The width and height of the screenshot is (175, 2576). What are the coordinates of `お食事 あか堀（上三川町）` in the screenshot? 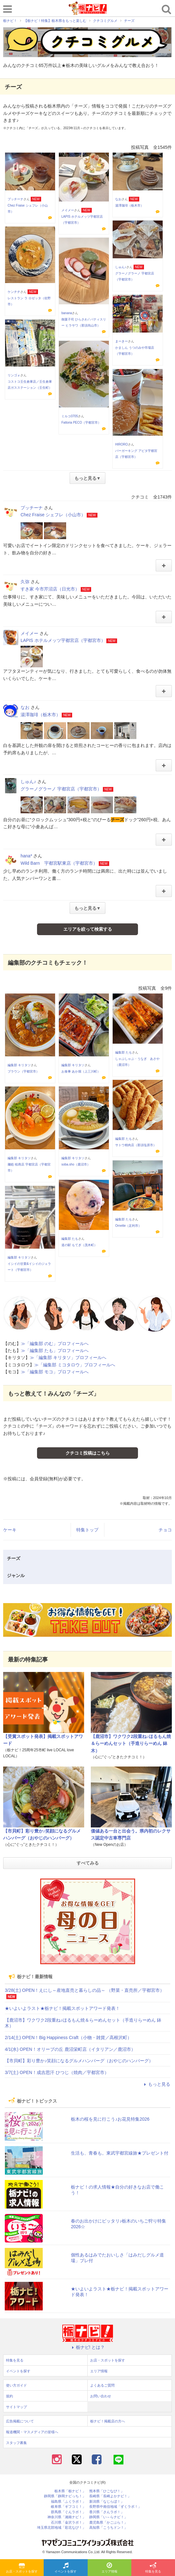 It's located at (80, 1071).